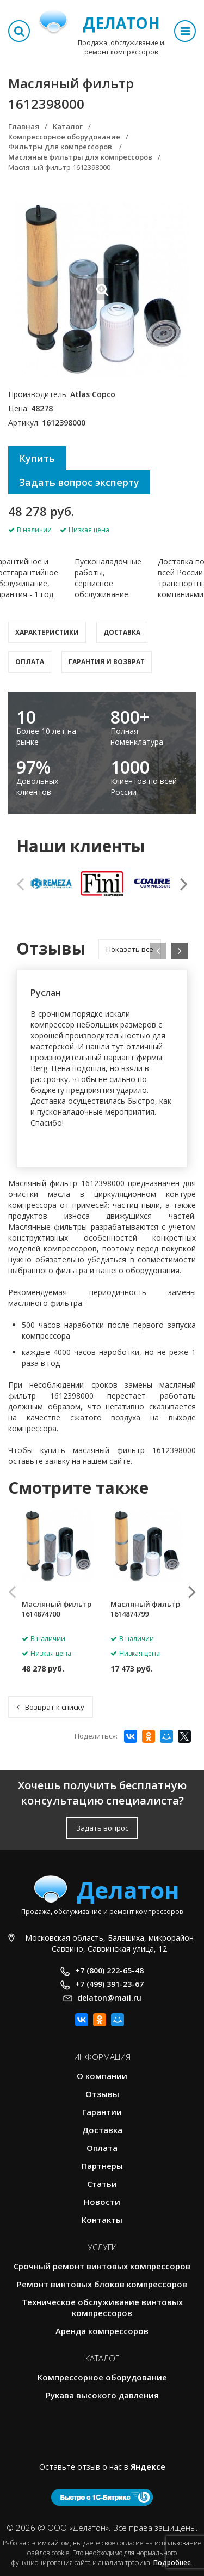 The width and height of the screenshot is (204, 2576). What do you see at coordinates (107, 661) in the screenshot?
I see `Гарантия и возврат` at bounding box center [107, 661].